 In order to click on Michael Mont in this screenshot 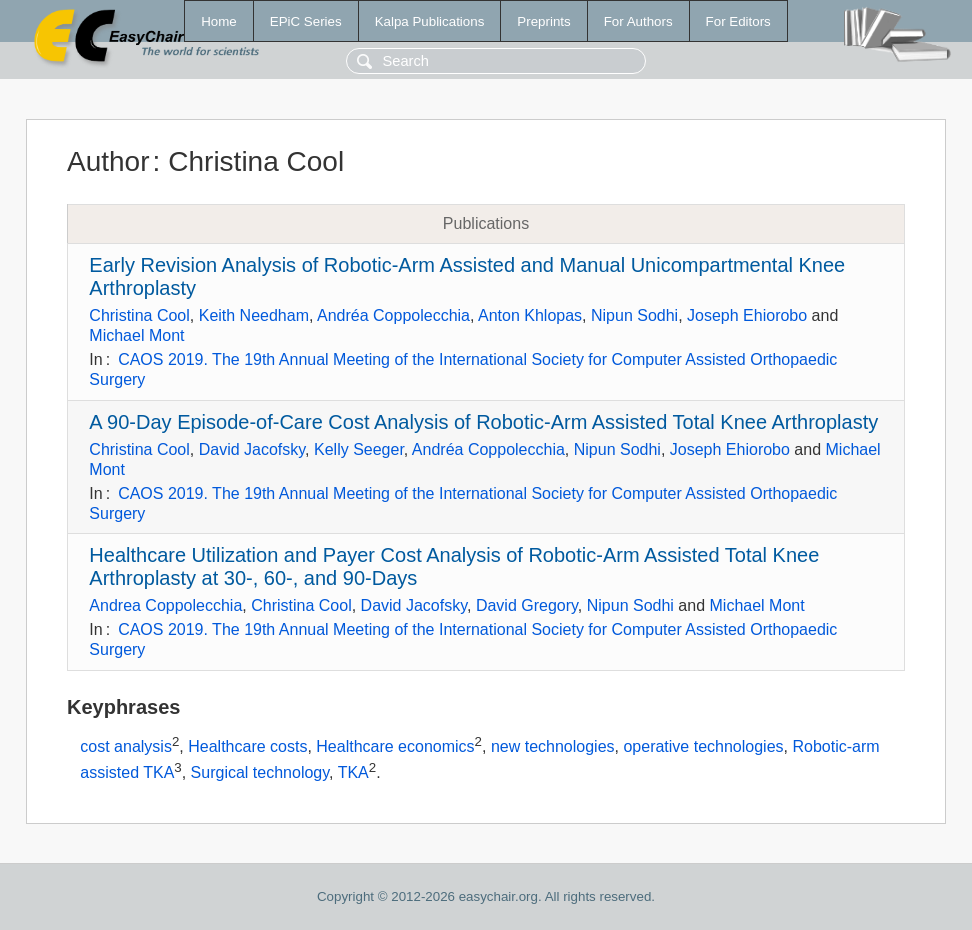, I will do `click(136, 335)`.